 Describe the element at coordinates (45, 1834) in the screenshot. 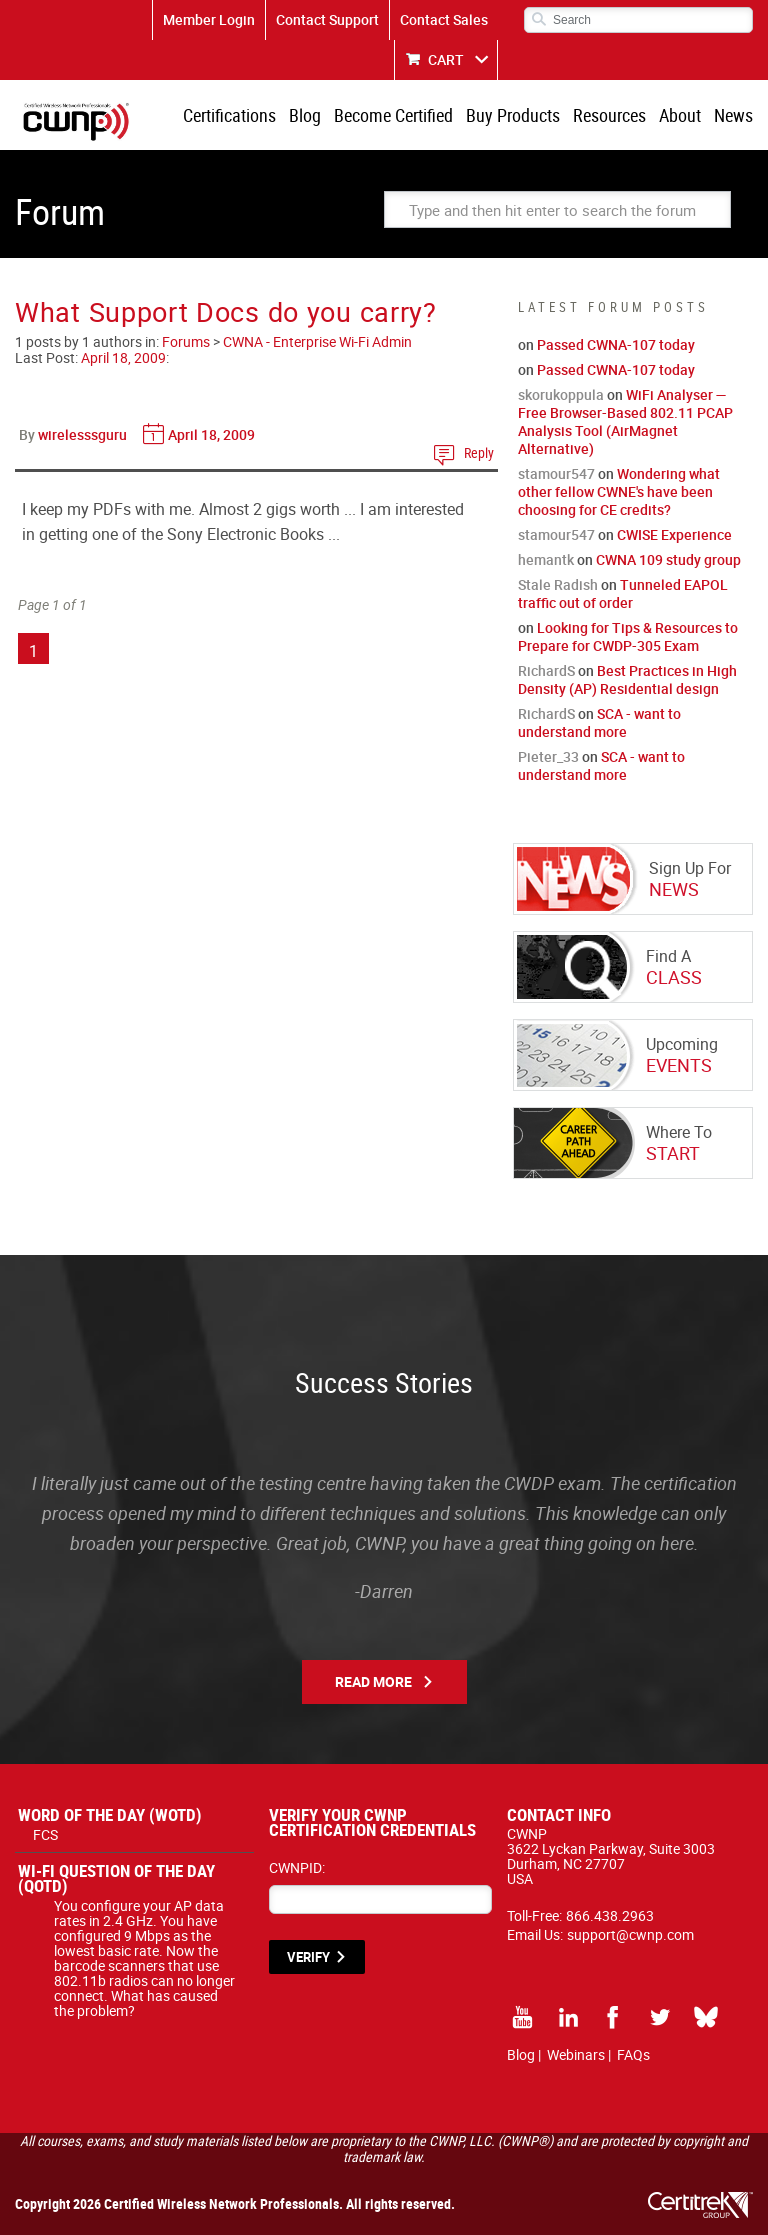

I see `FCS` at that location.